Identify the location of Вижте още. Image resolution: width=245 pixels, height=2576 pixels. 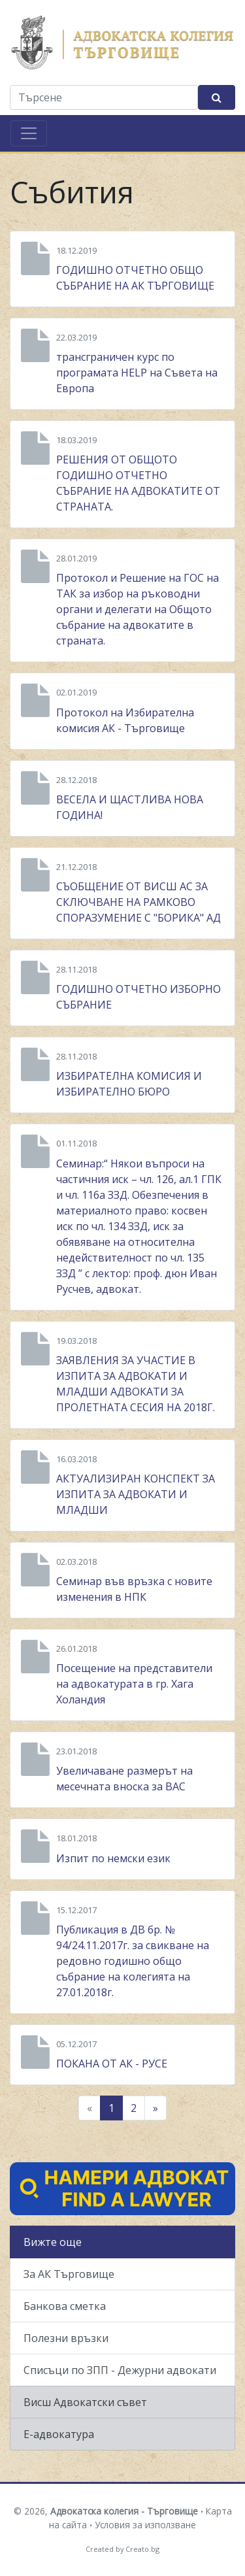
(53, 2242).